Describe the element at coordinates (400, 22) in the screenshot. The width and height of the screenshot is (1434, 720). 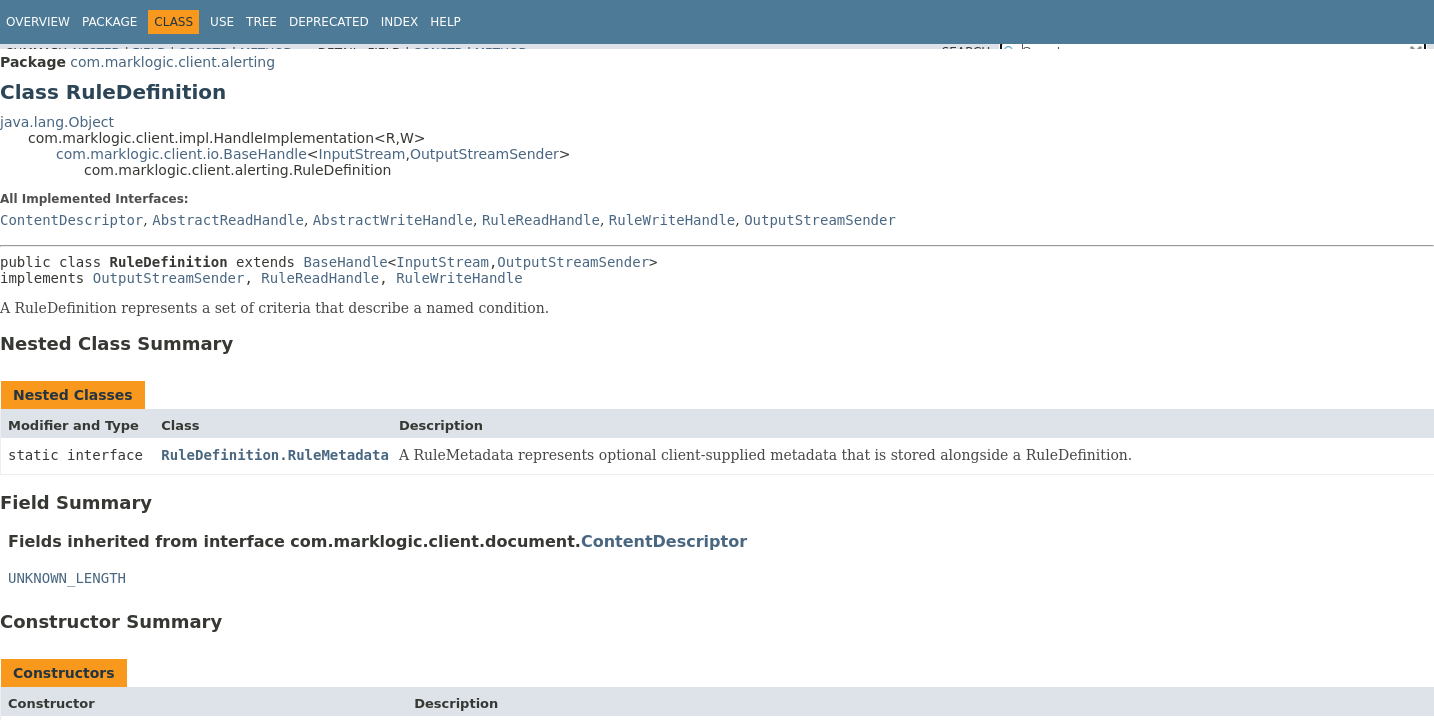
I see `Index` at that location.